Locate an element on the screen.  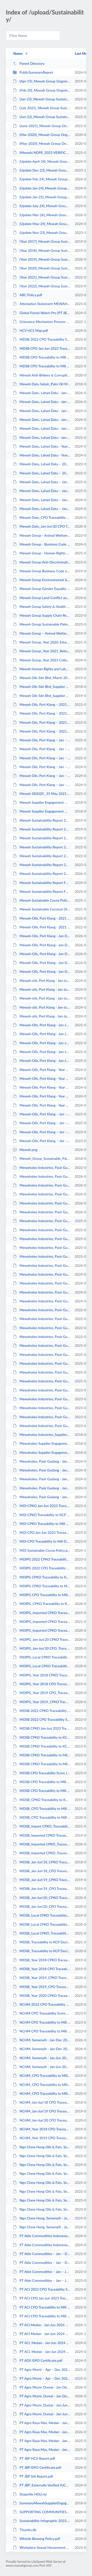
Mewah Oils, Port Klang – Jan – Jun 2023 CPKO Traceability Score.pdf is located at coordinates (41, 767).